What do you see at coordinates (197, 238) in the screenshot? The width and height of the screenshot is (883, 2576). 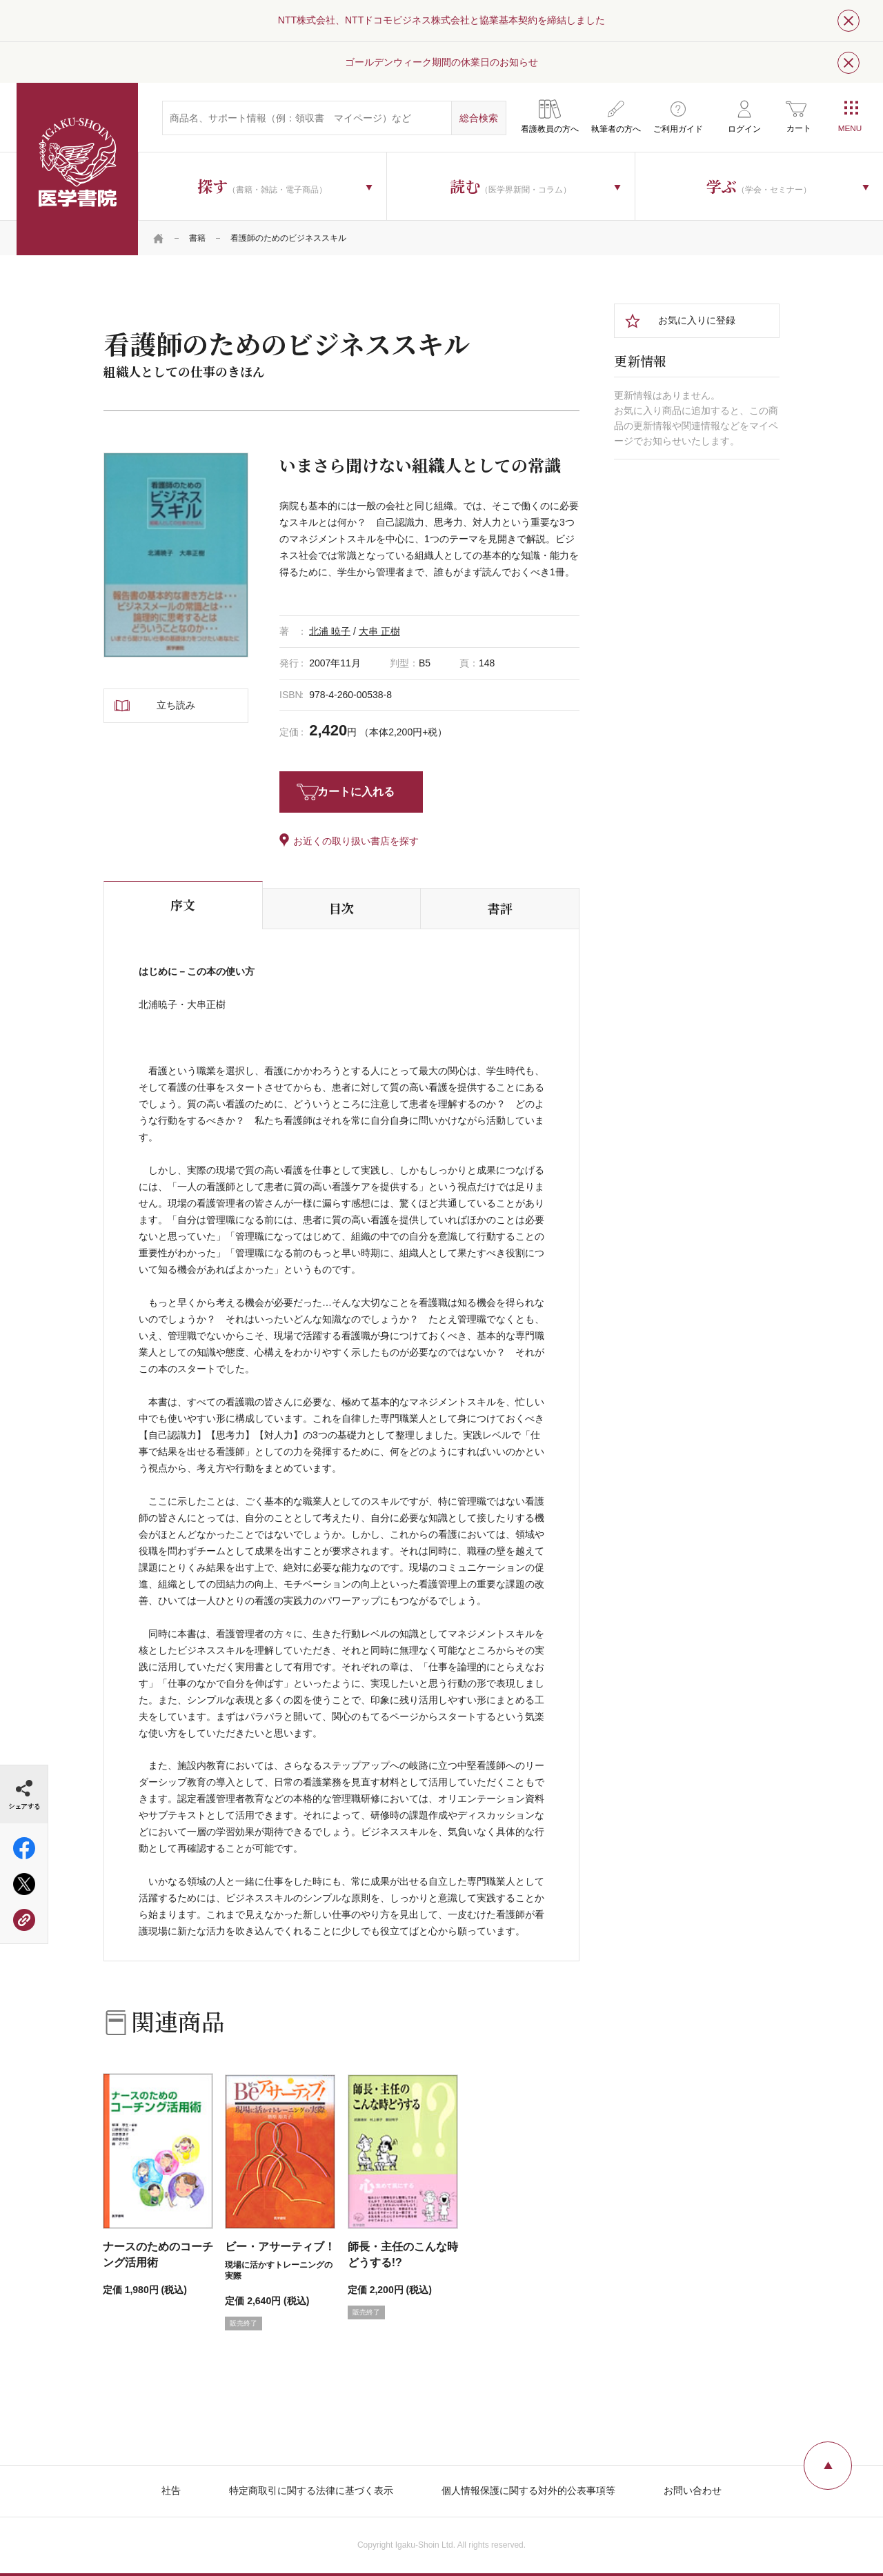 I see `書籍` at bounding box center [197, 238].